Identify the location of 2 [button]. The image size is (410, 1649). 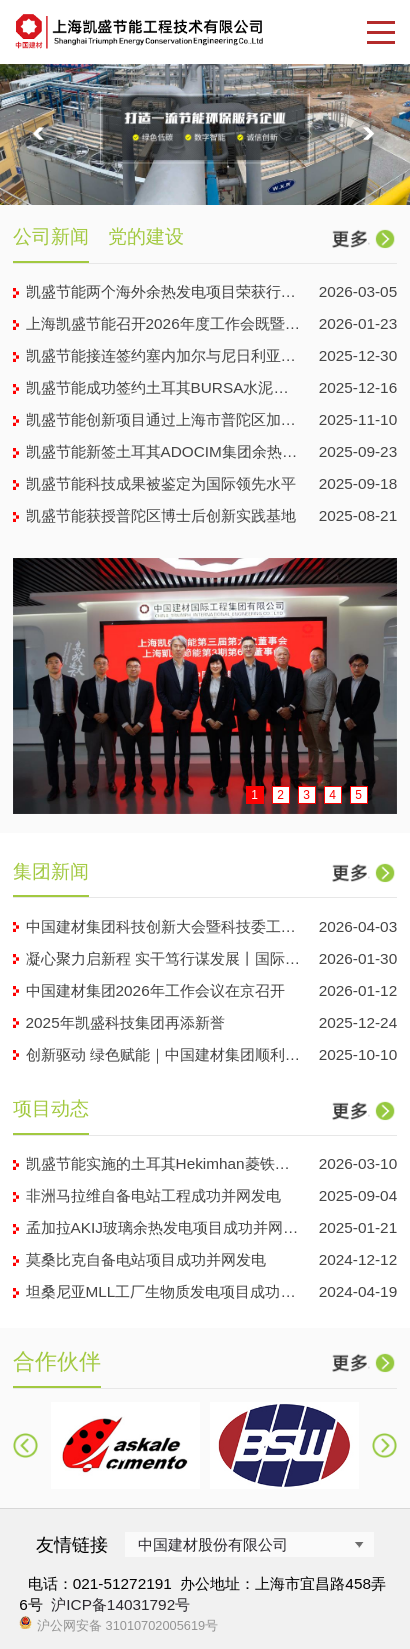
(280, 795).